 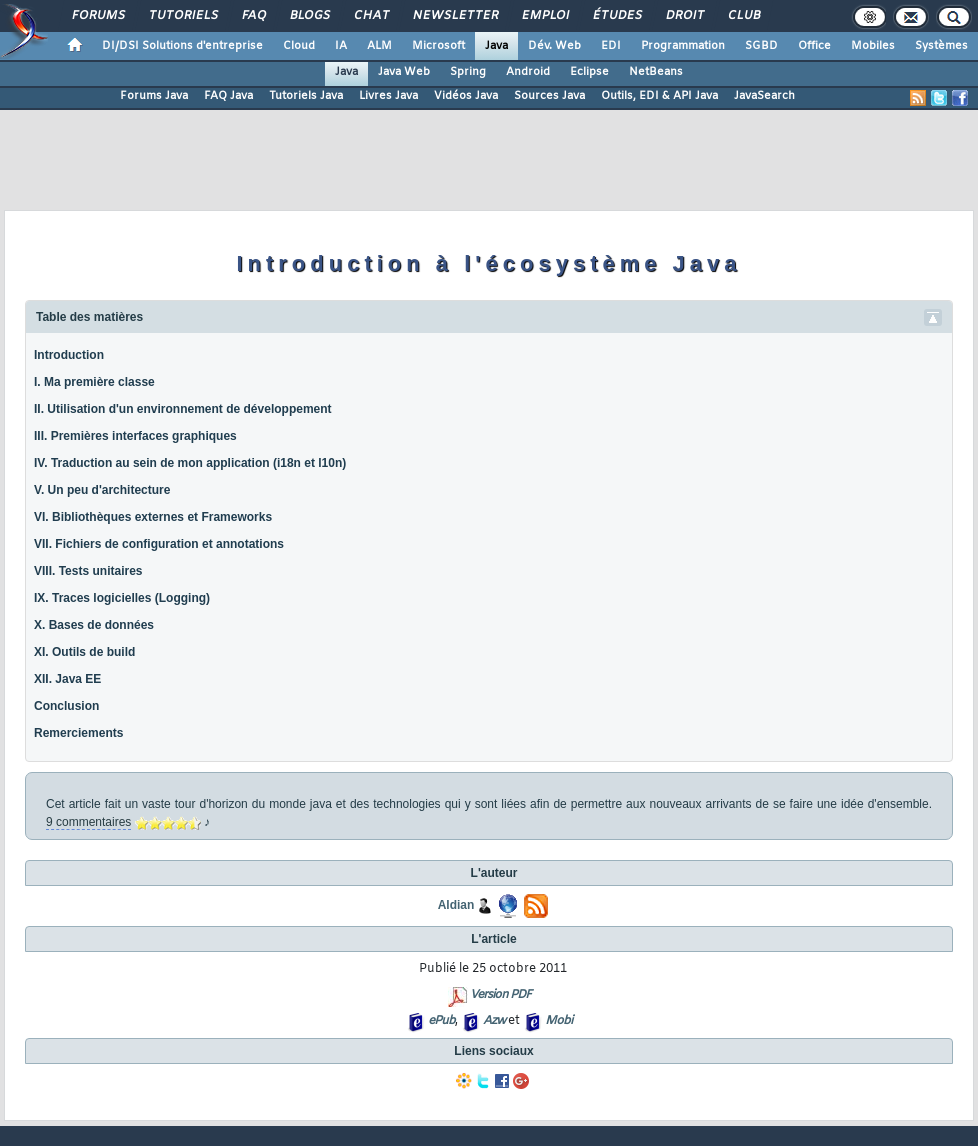 What do you see at coordinates (764, 96) in the screenshot?
I see `JavaSearch` at bounding box center [764, 96].